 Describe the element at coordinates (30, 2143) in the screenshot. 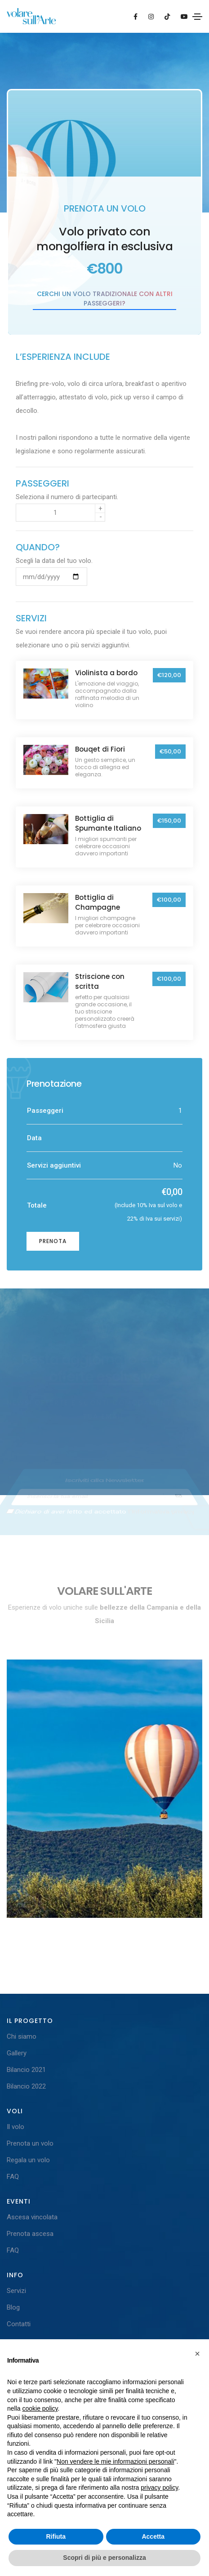

I see `Prenota un volo` at that location.